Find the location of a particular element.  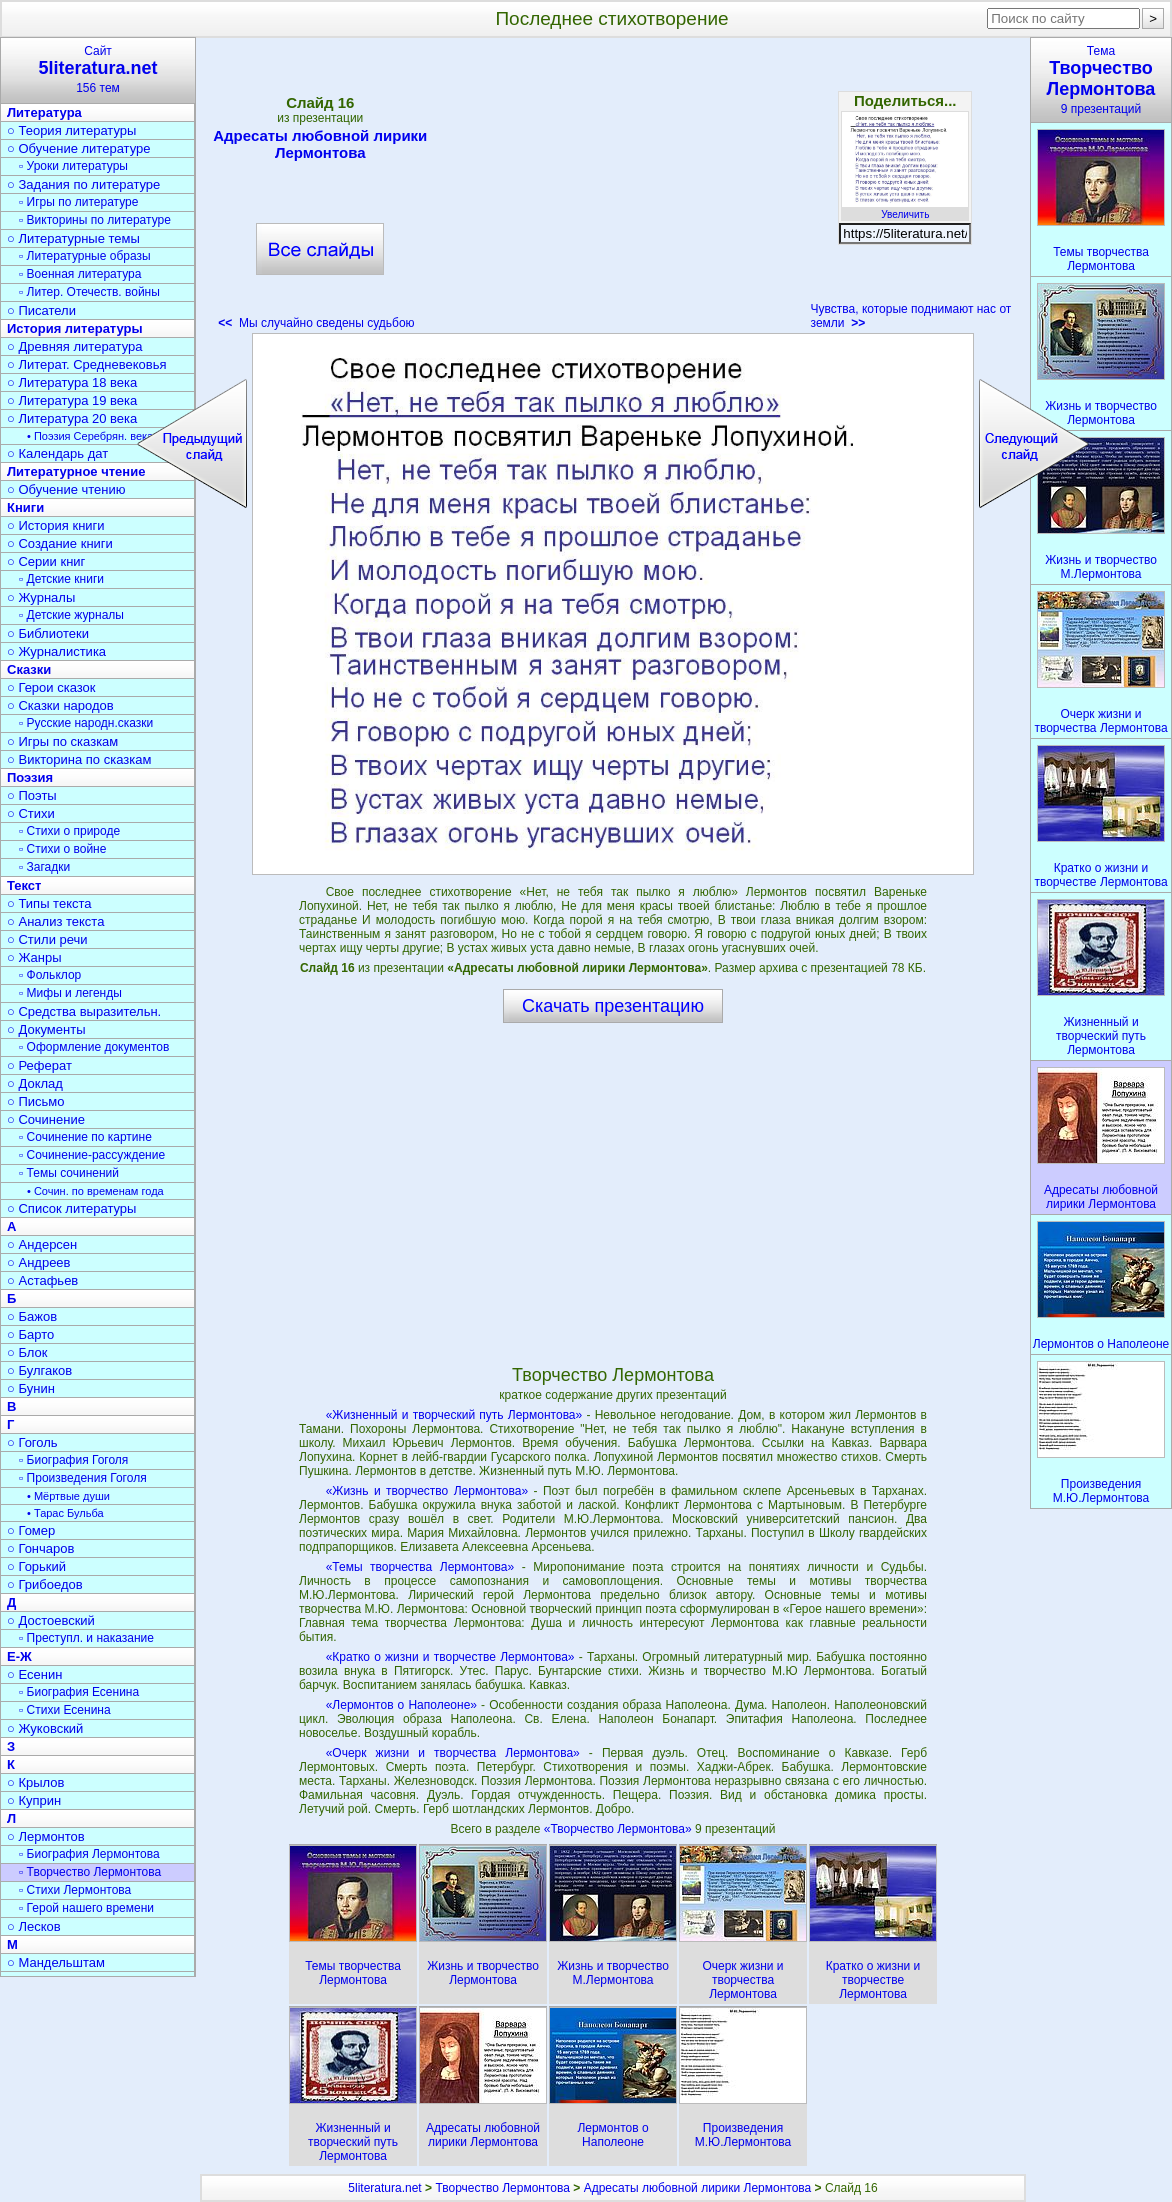

○ Жанры is located at coordinates (34, 957).